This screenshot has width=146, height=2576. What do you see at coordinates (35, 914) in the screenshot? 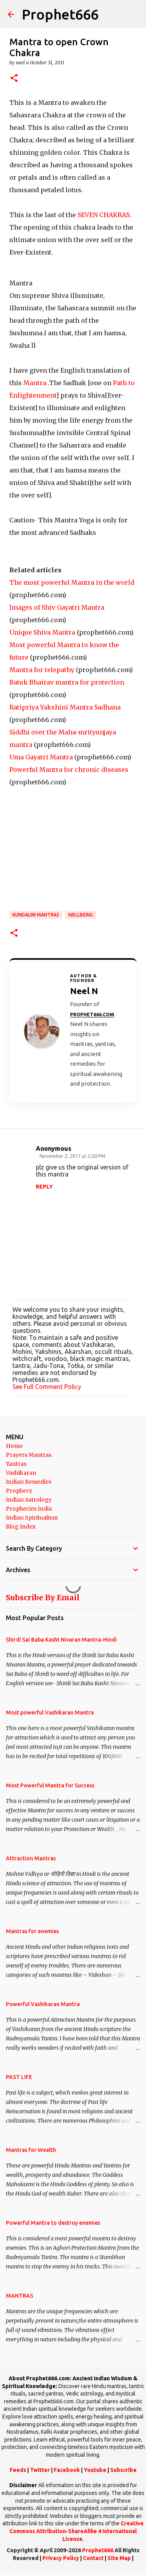
I see `Kundalini Mantras` at bounding box center [35, 914].